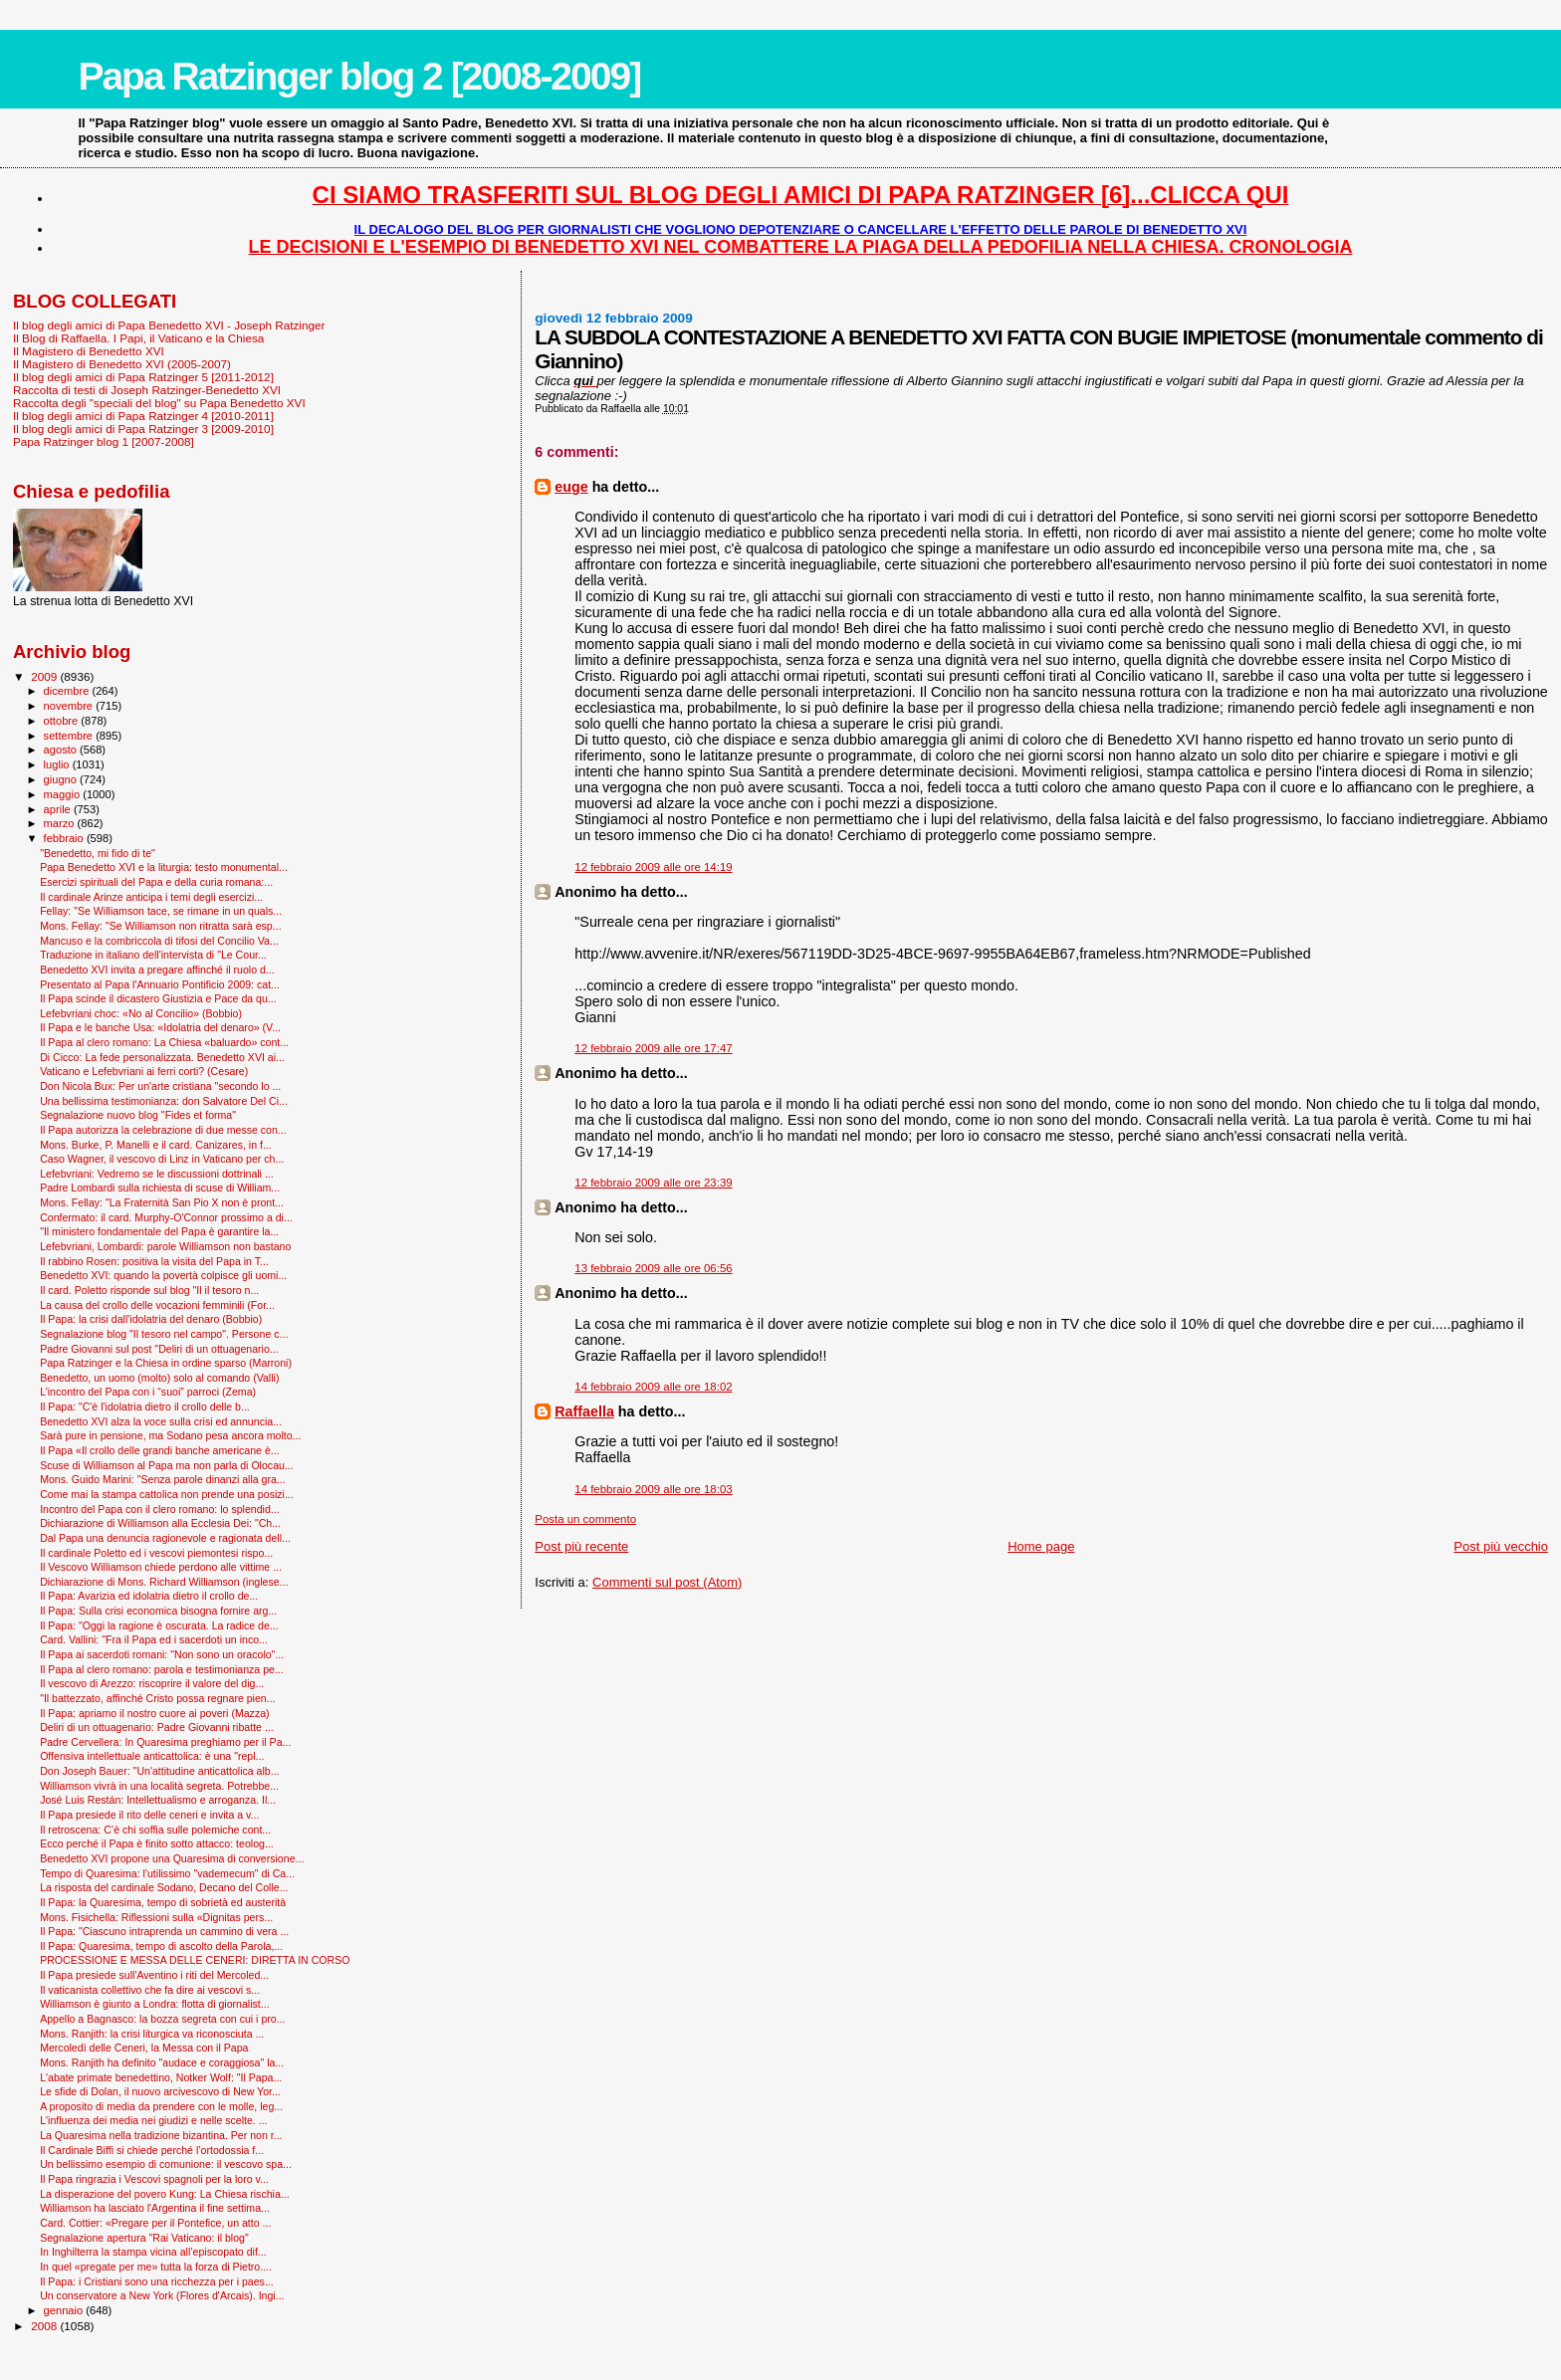 The image size is (1561, 2380). I want to click on Il Papa: la Quaresima, tempo di sobrietà ed austerità, so click(163, 1902).